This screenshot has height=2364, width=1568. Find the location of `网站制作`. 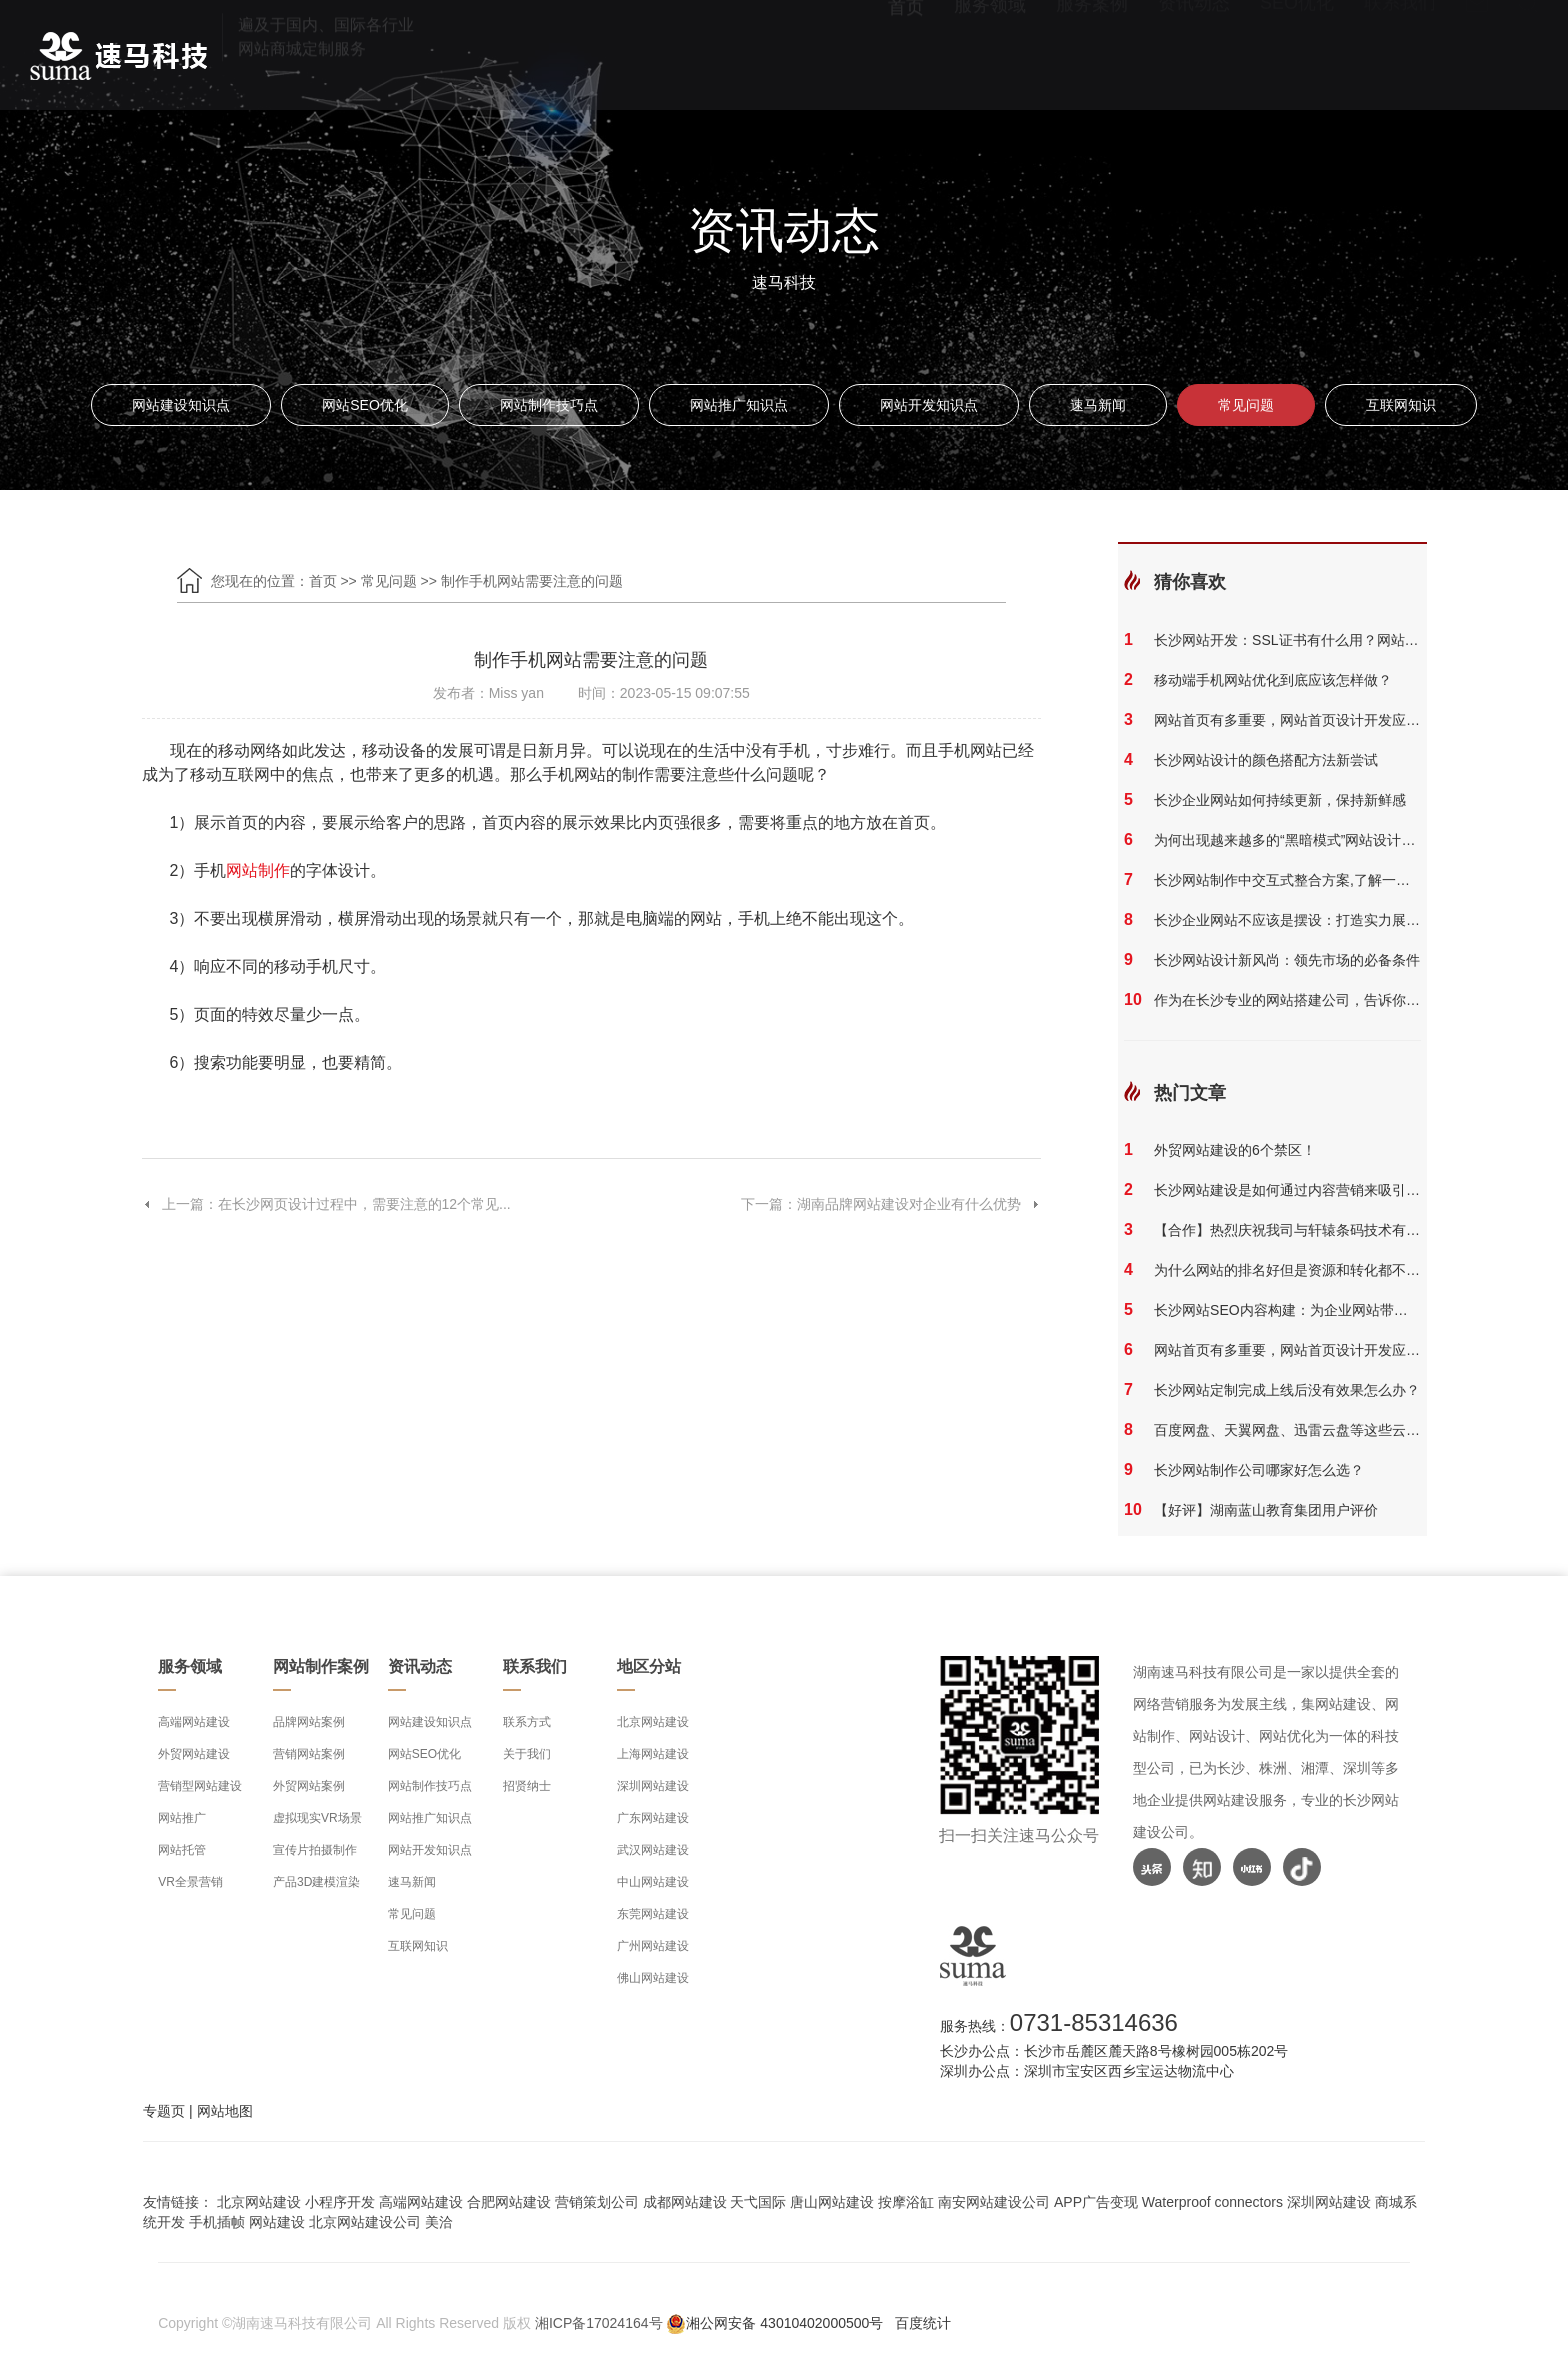

网站制作 is located at coordinates (258, 870).